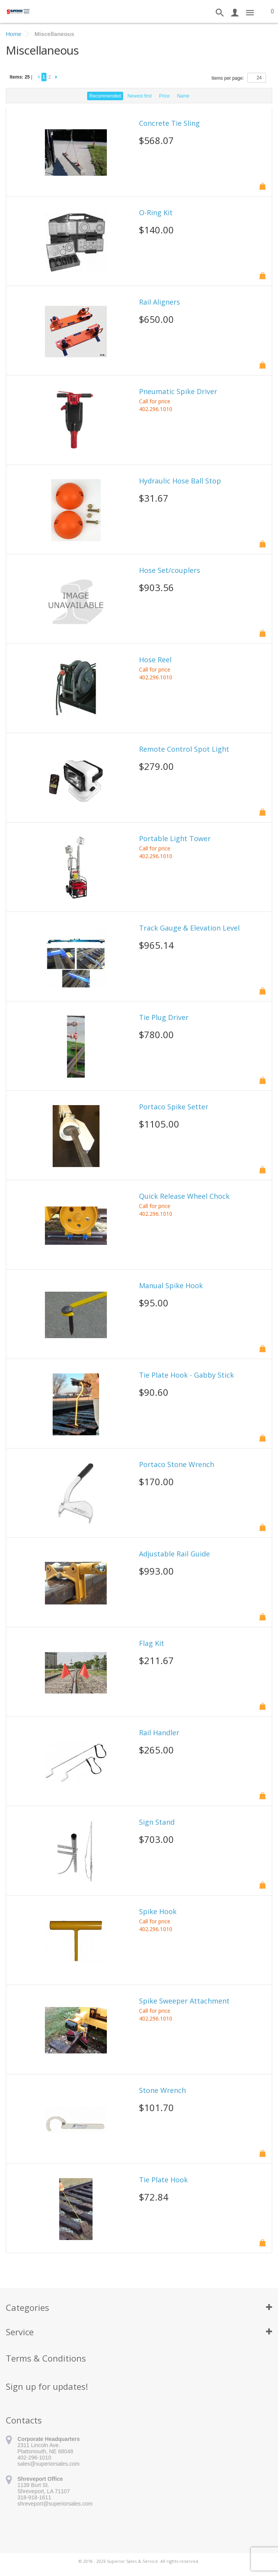 This screenshot has width=278, height=2576. What do you see at coordinates (173, 1107) in the screenshot?
I see `Portaco Spike Setter` at bounding box center [173, 1107].